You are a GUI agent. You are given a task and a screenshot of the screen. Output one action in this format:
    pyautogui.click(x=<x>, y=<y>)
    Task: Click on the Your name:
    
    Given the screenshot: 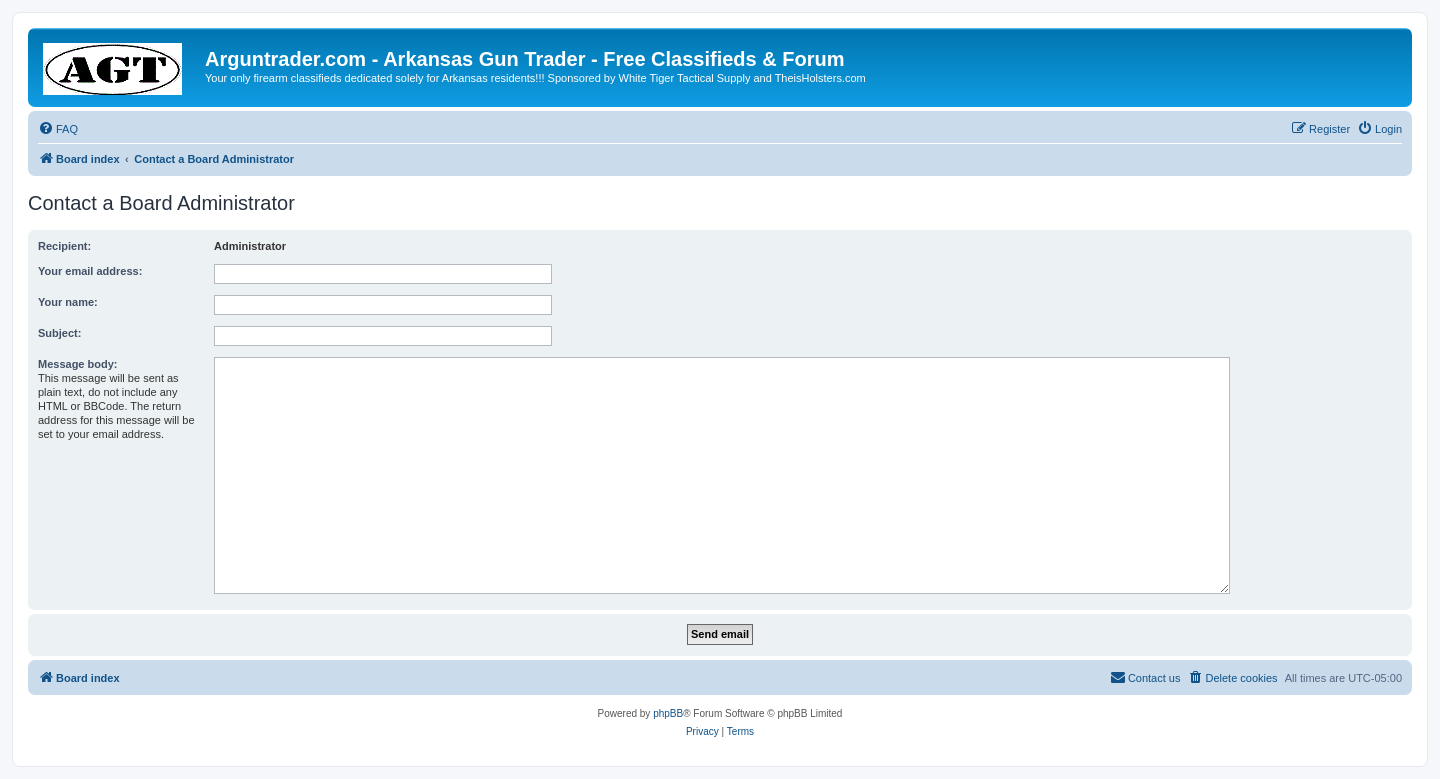 What is the action you would take?
    pyautogui.click(x=68, y=302)
    